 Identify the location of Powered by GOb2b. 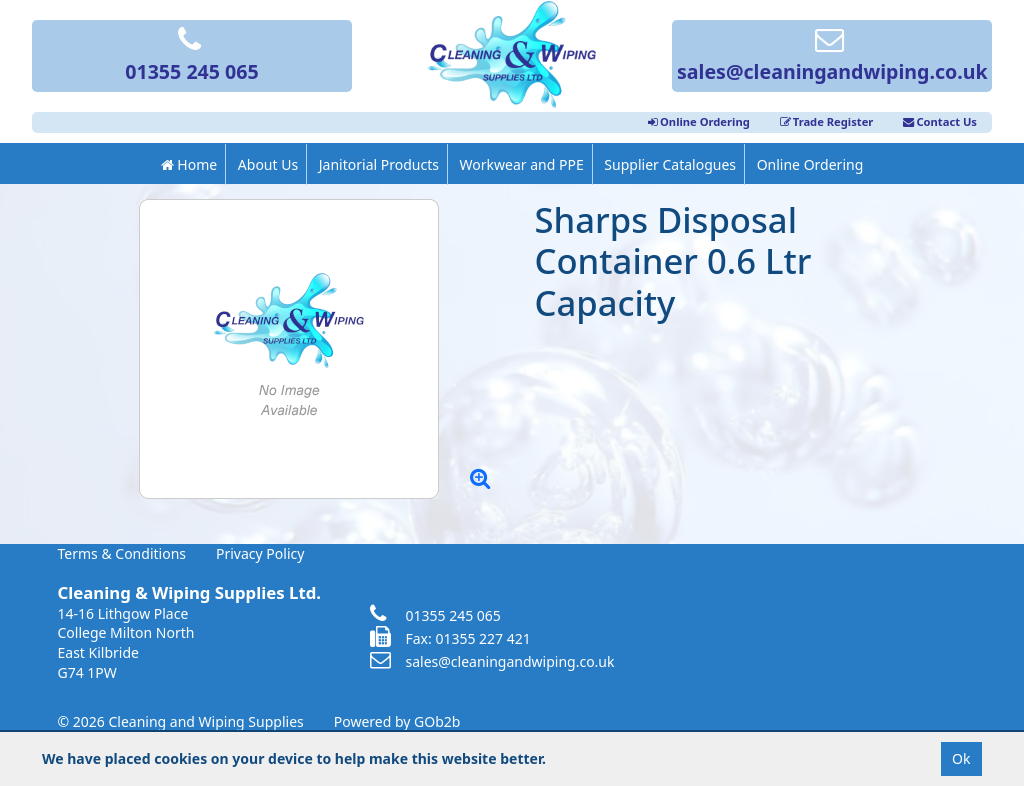
(397, 721).